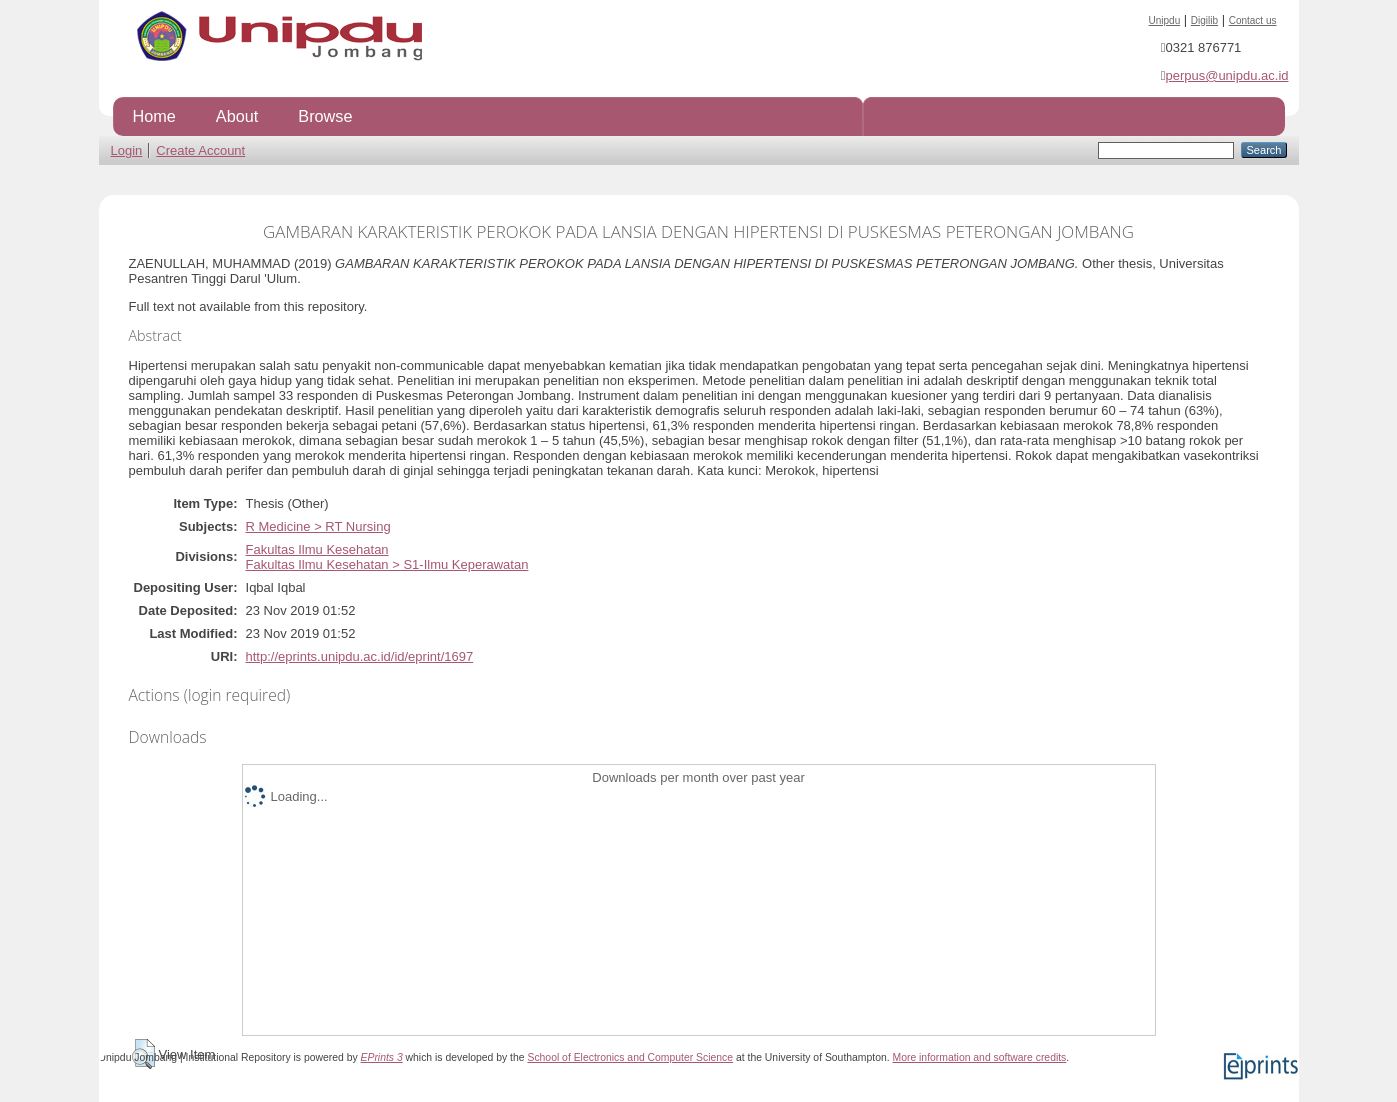 This screenshot has height=1102, width=1397. I want to click on Create Account, so click(200, 150).